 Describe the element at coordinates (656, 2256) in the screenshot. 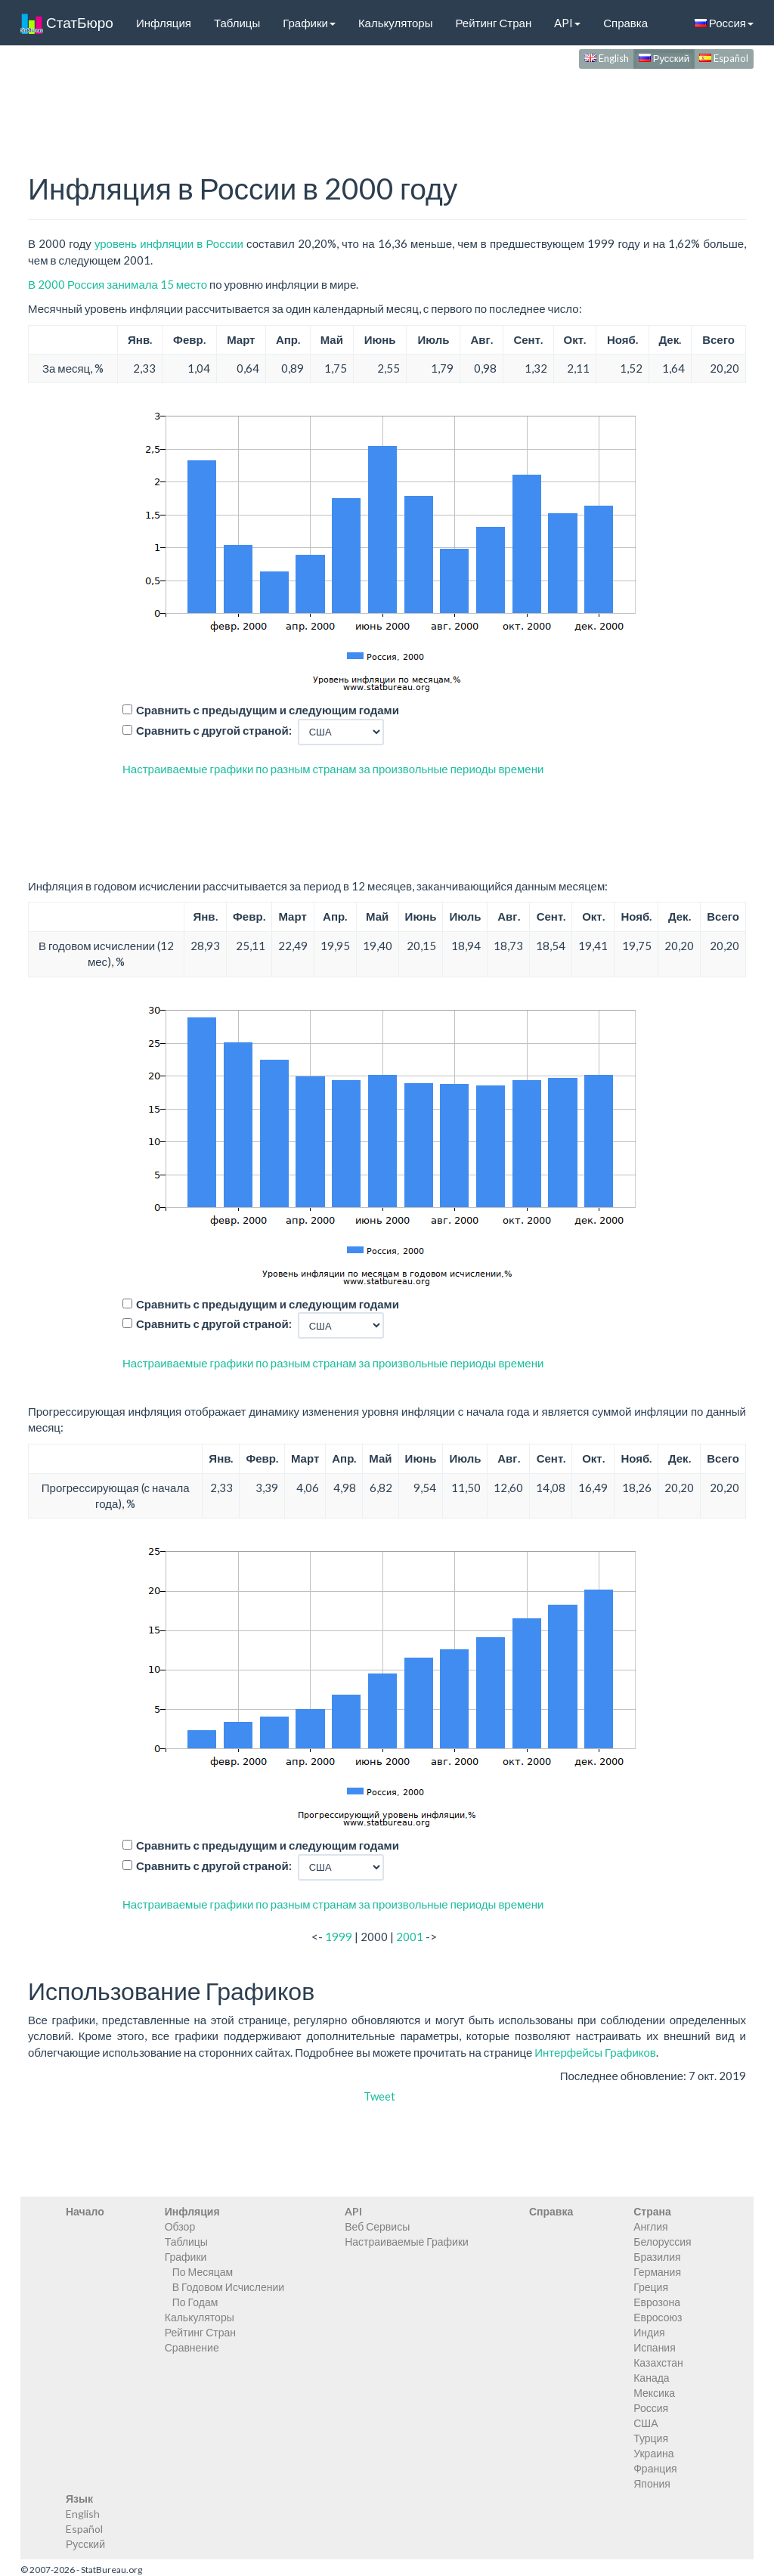

I see `Бразилия` at that location.